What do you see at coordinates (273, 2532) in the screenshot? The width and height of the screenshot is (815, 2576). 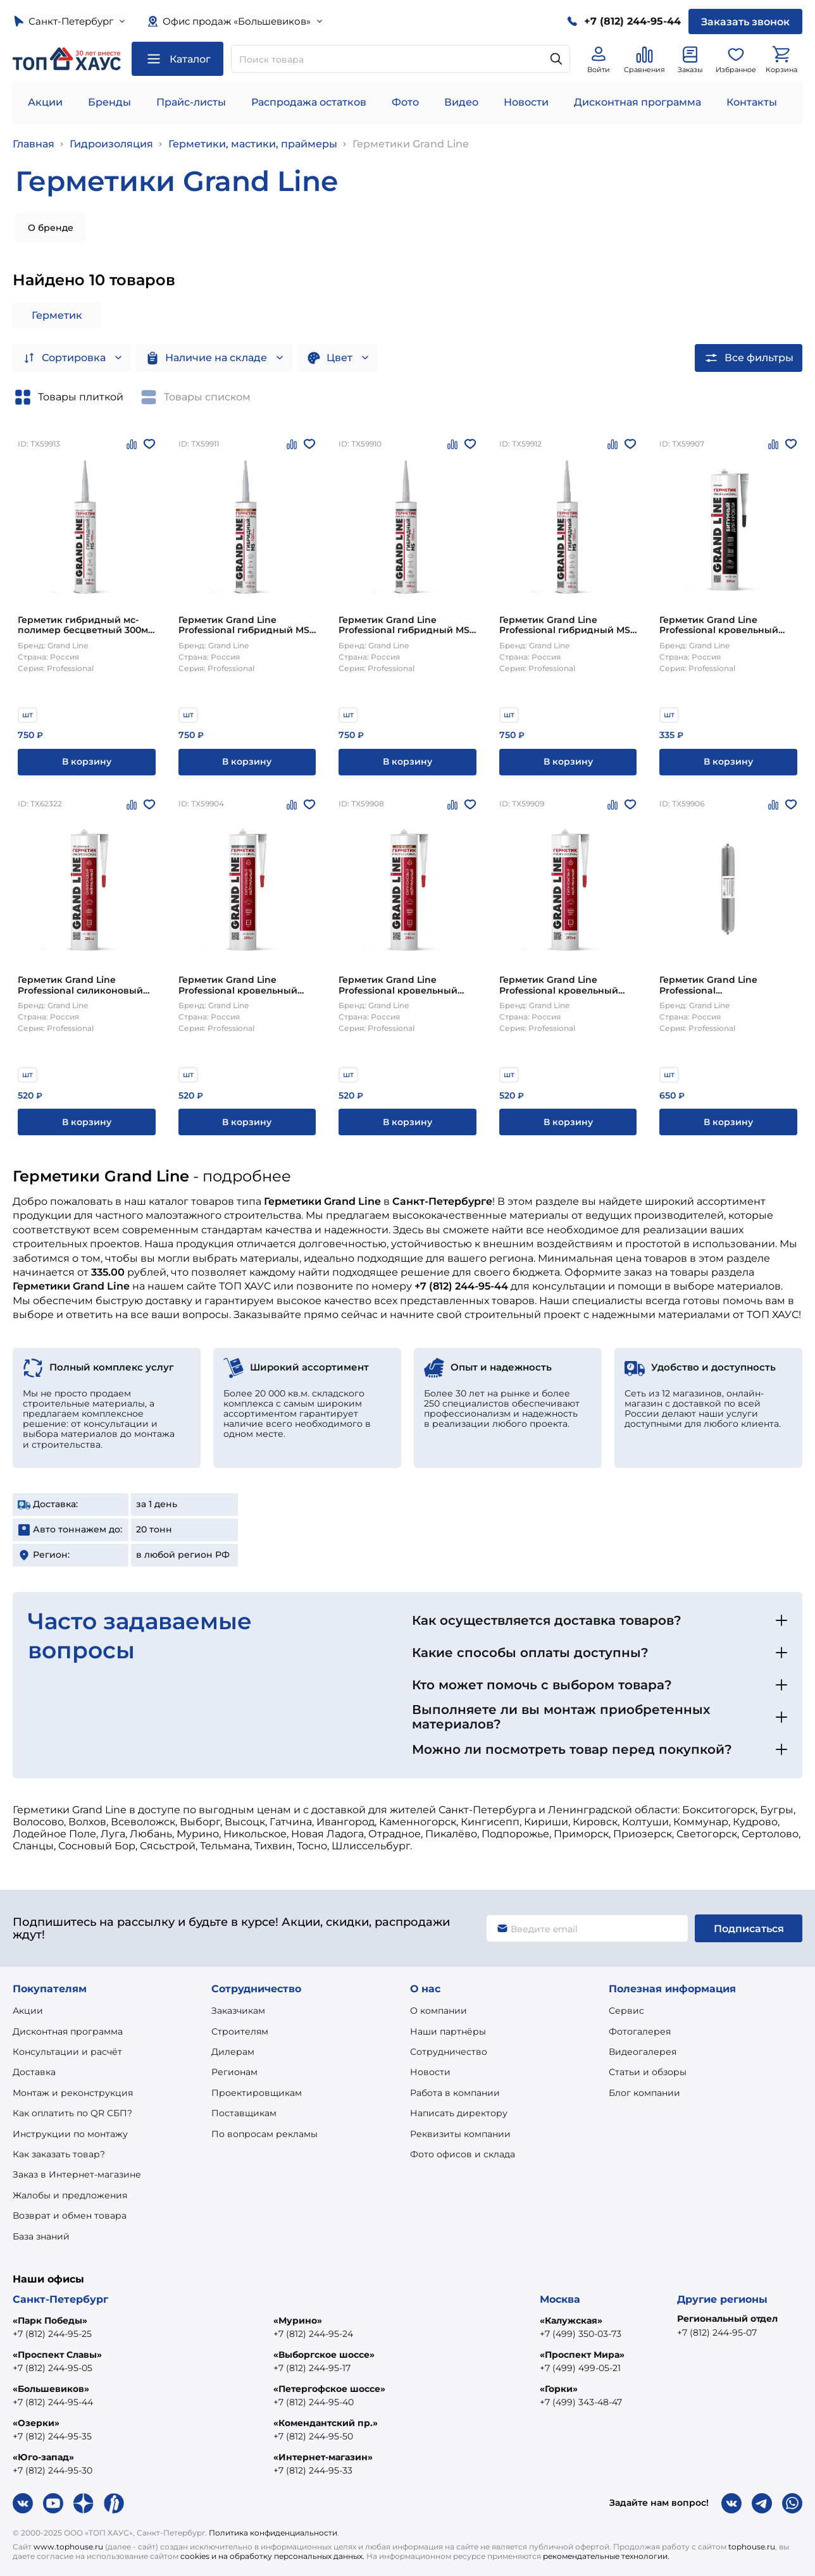 I see `Политика конфиденциальности` at bounding box center [273, 2532].